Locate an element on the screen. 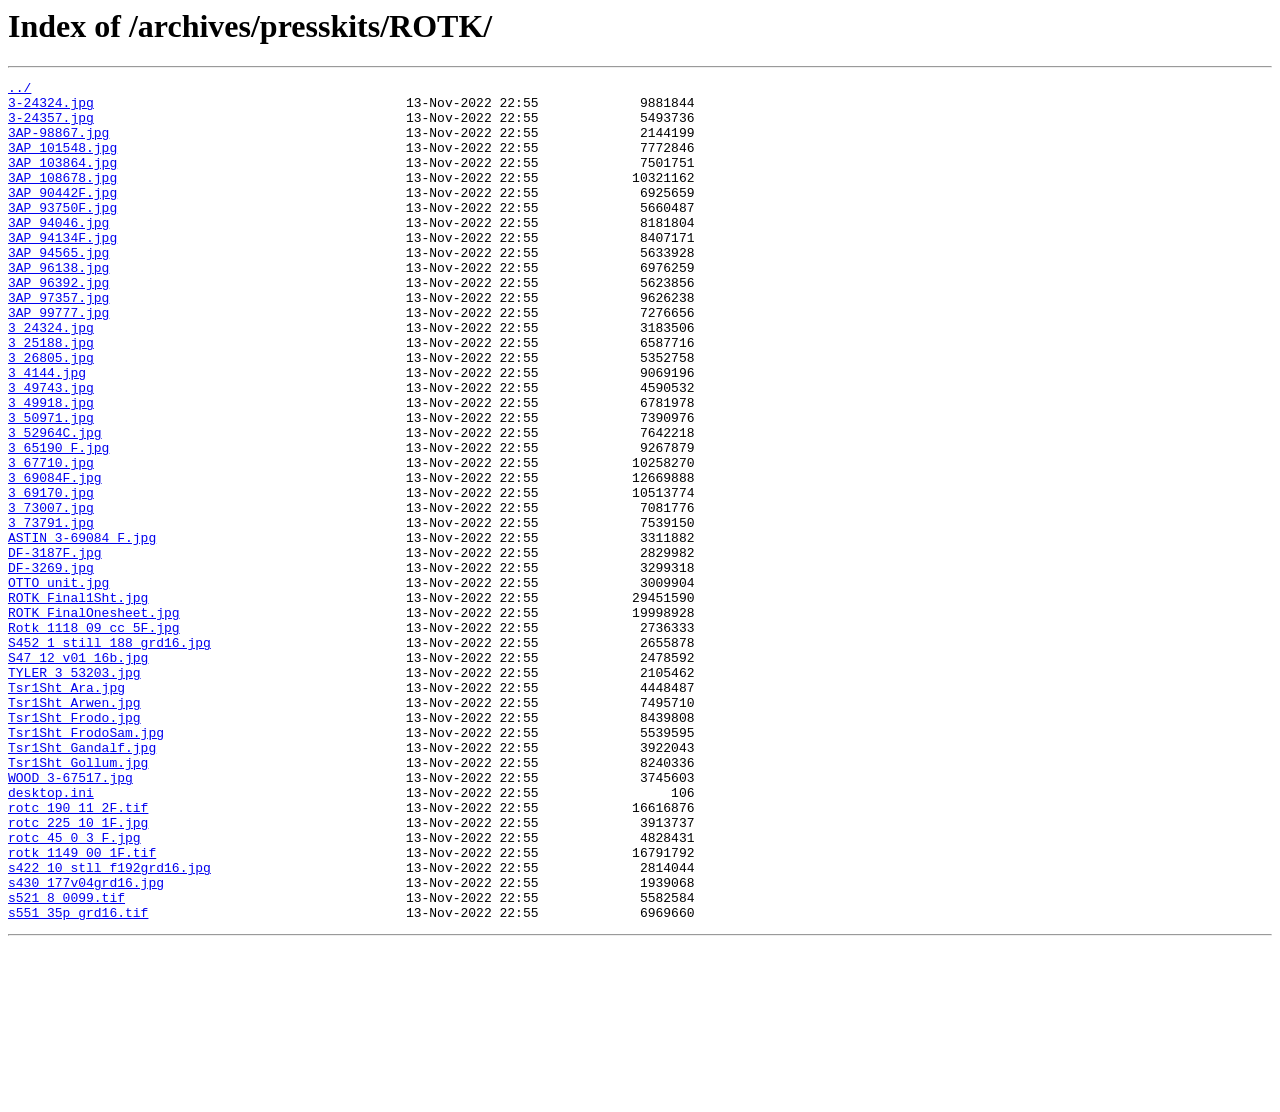  DF-3187F.jpg is located at coordinates (55, 648).